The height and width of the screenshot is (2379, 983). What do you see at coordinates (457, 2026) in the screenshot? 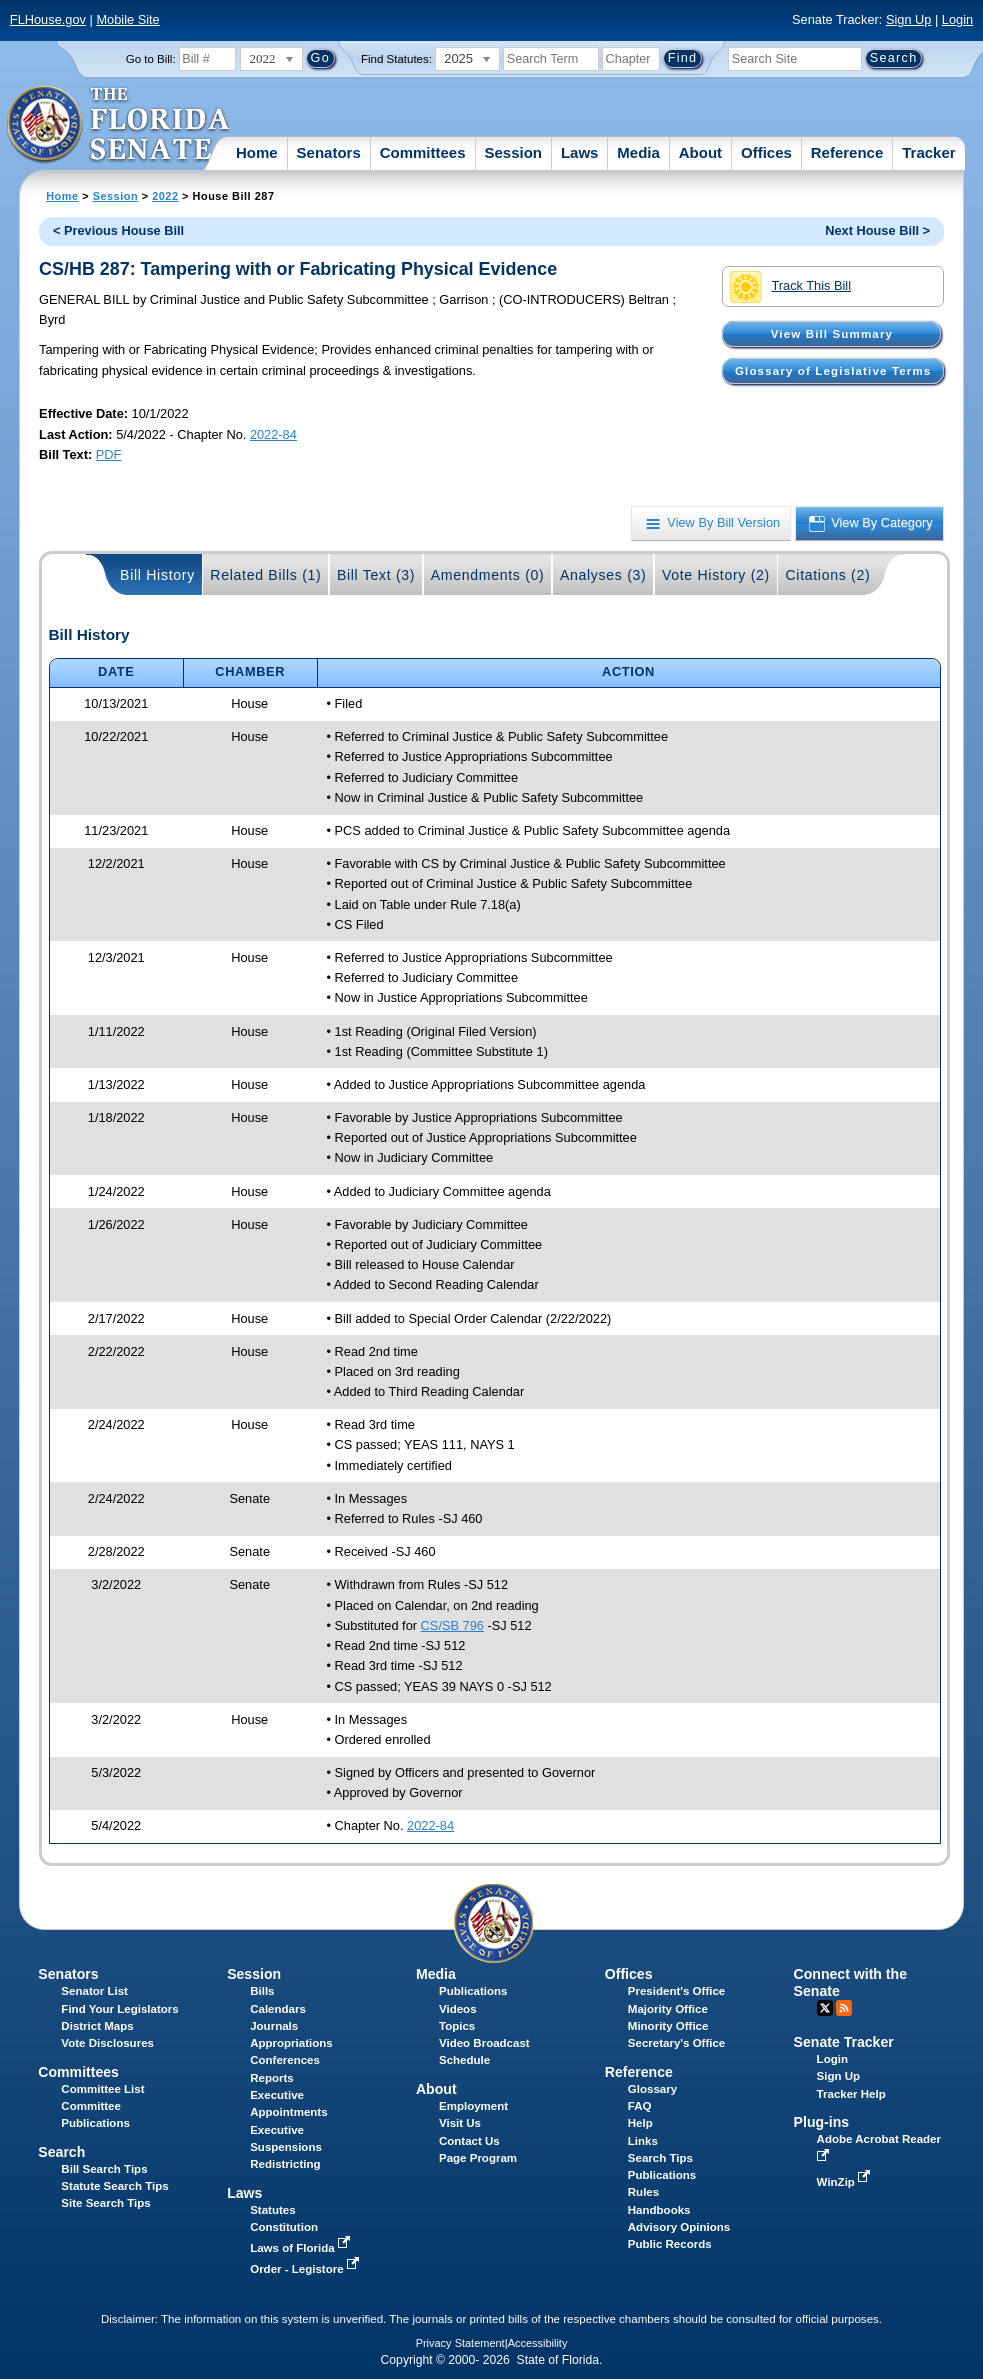
I see `Topics` at bounding box center [457, 2026].